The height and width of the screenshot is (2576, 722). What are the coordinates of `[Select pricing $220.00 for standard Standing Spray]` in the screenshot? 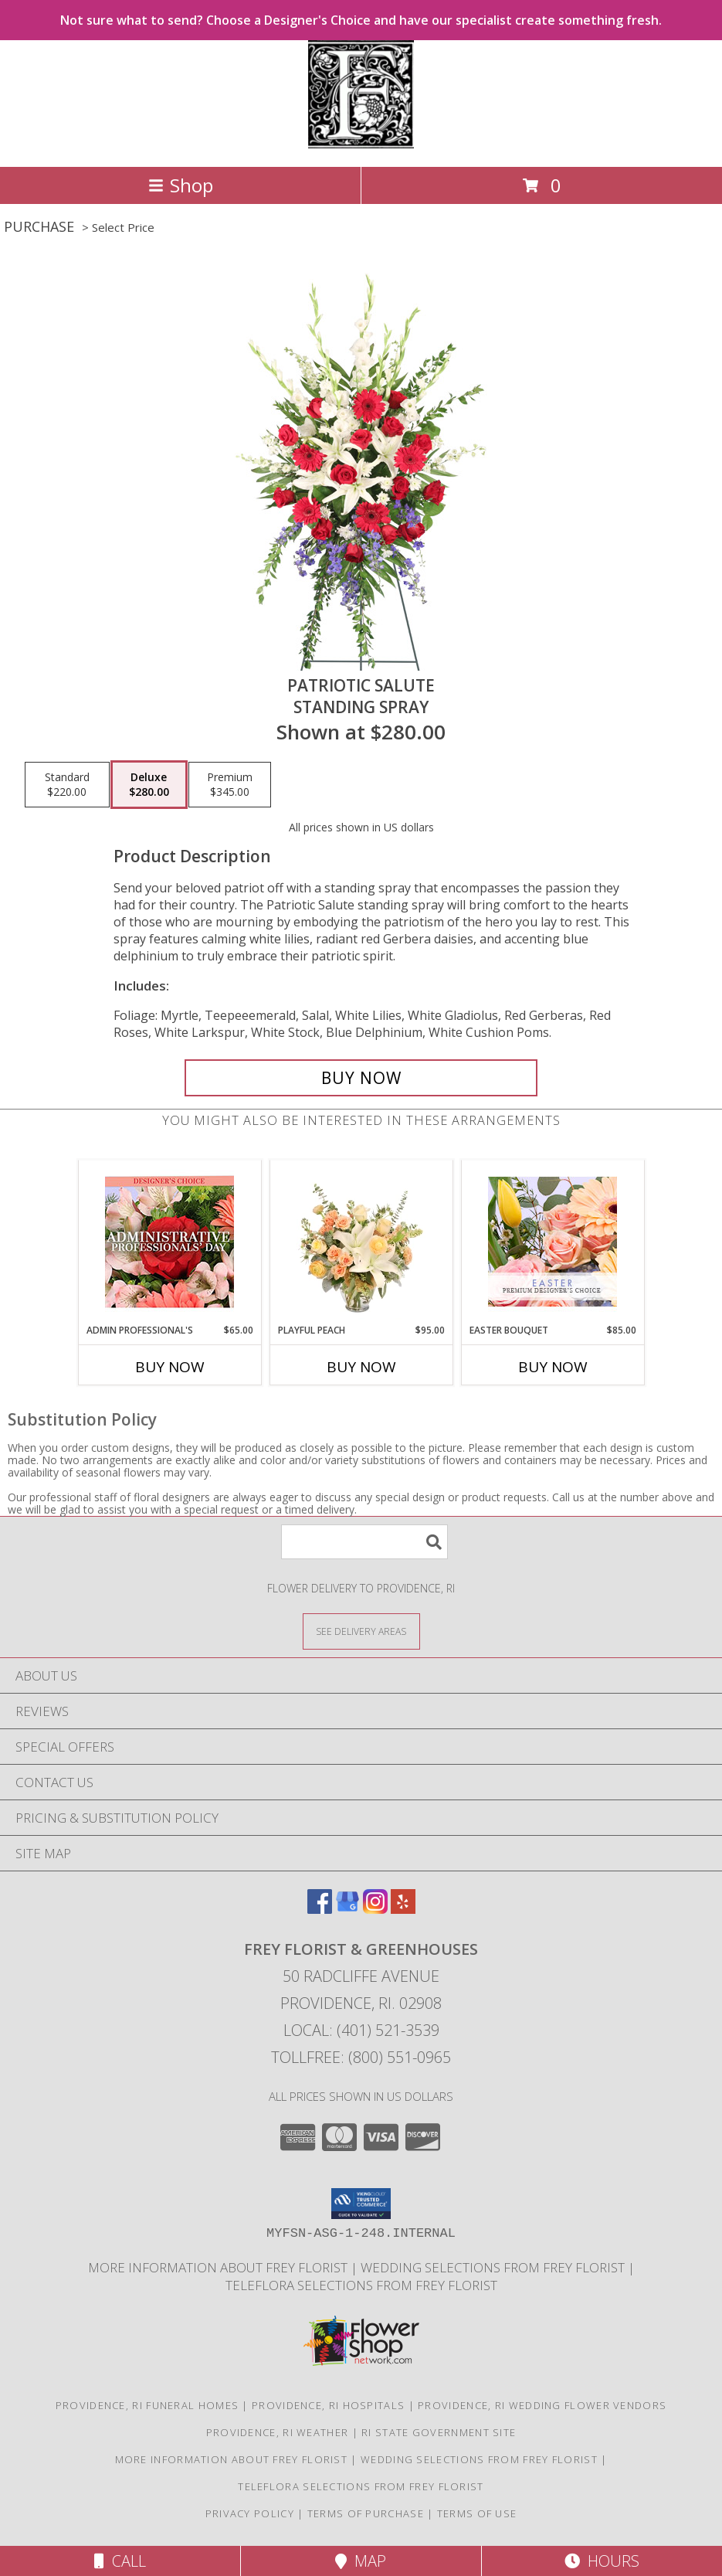 It's located at (67, 785).